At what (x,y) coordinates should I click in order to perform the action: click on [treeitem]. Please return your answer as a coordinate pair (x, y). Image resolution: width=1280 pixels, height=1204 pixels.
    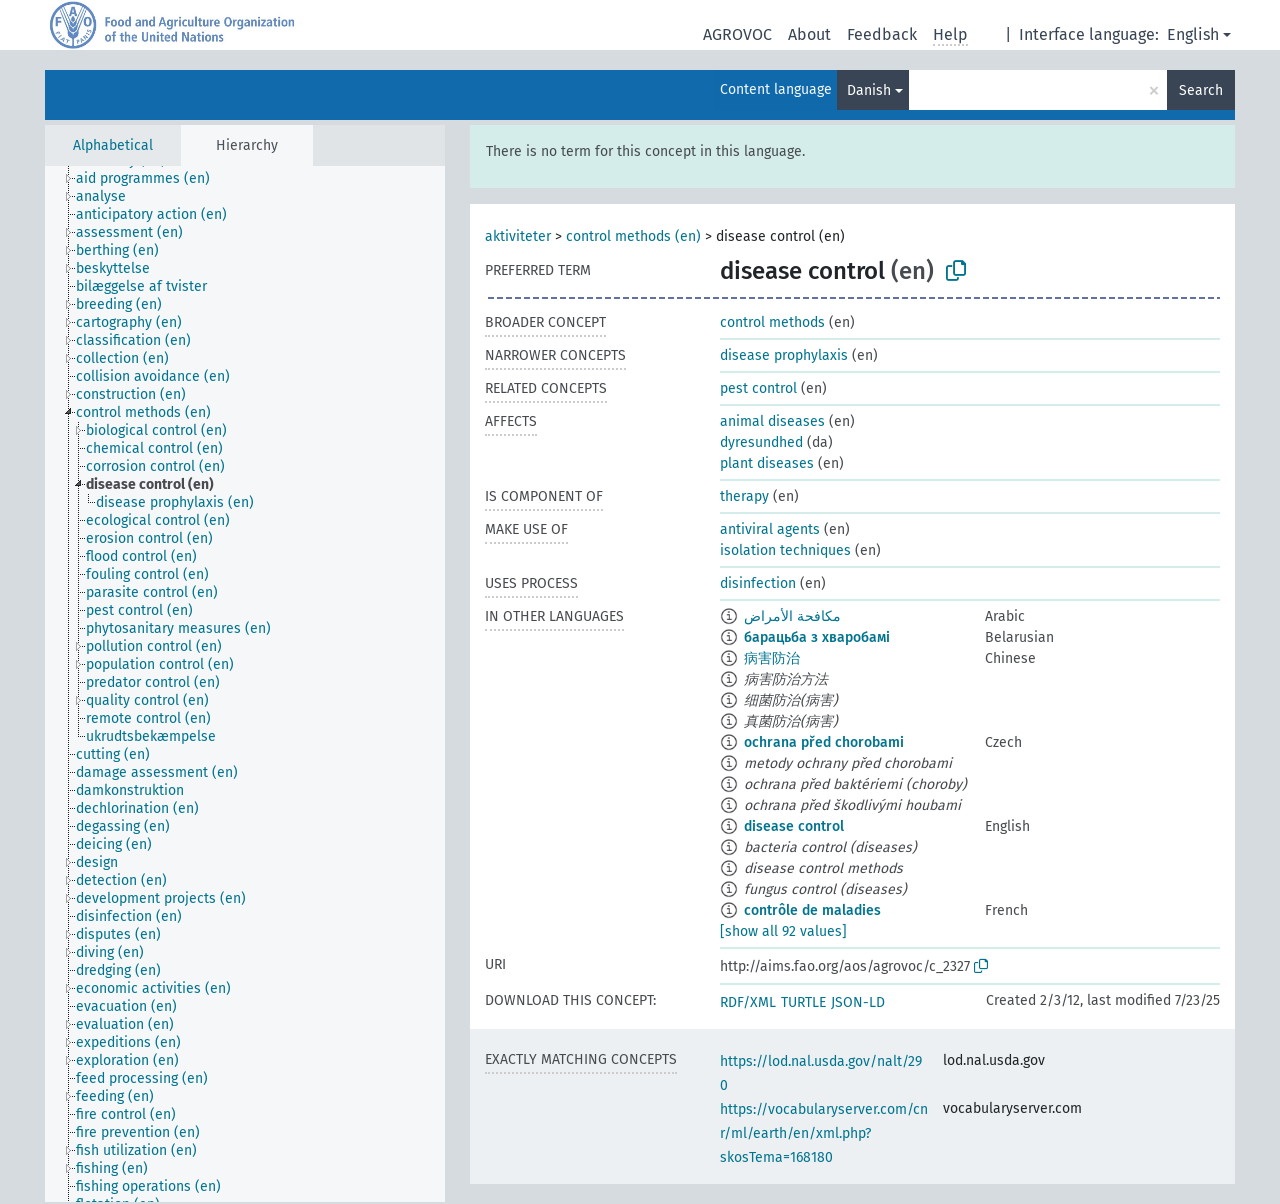
    Looking at the image, I should click on (151, 179).